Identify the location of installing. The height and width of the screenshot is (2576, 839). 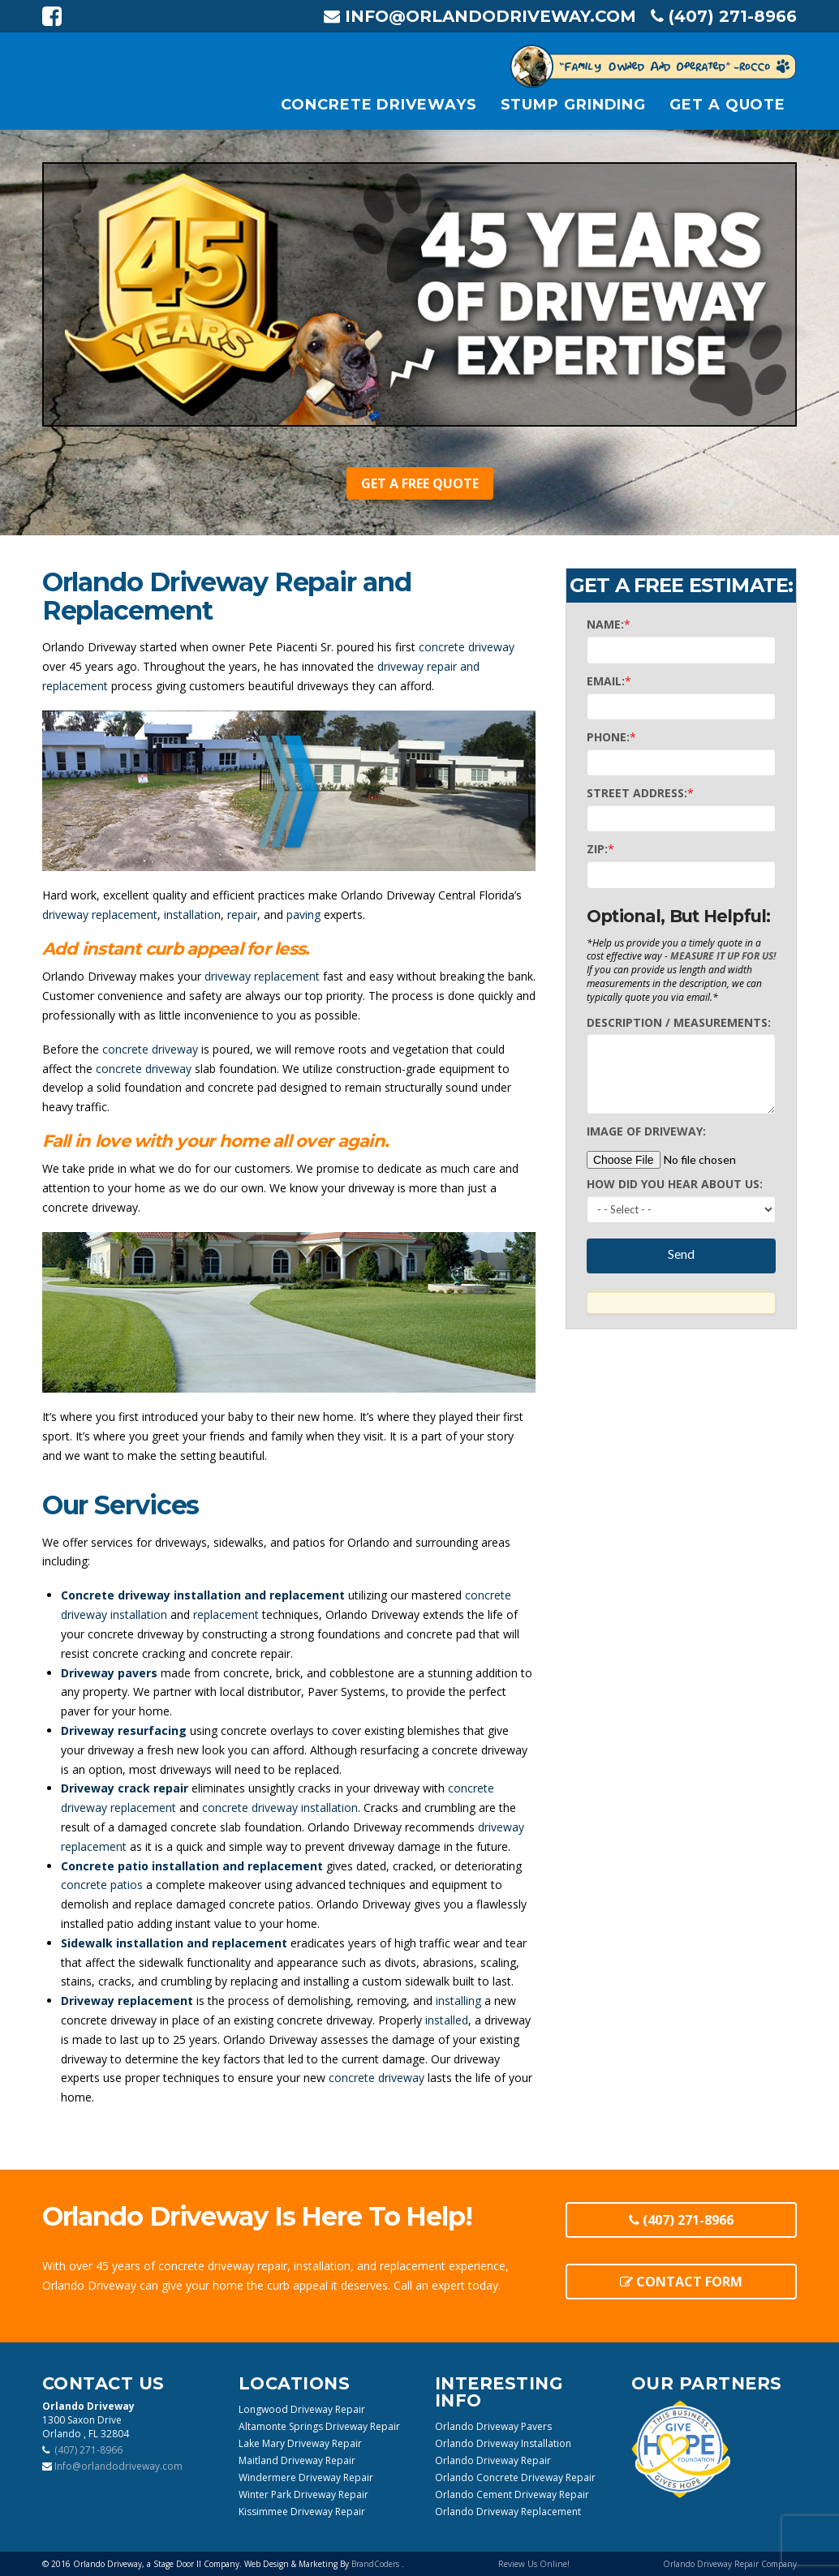
(458, 2000).